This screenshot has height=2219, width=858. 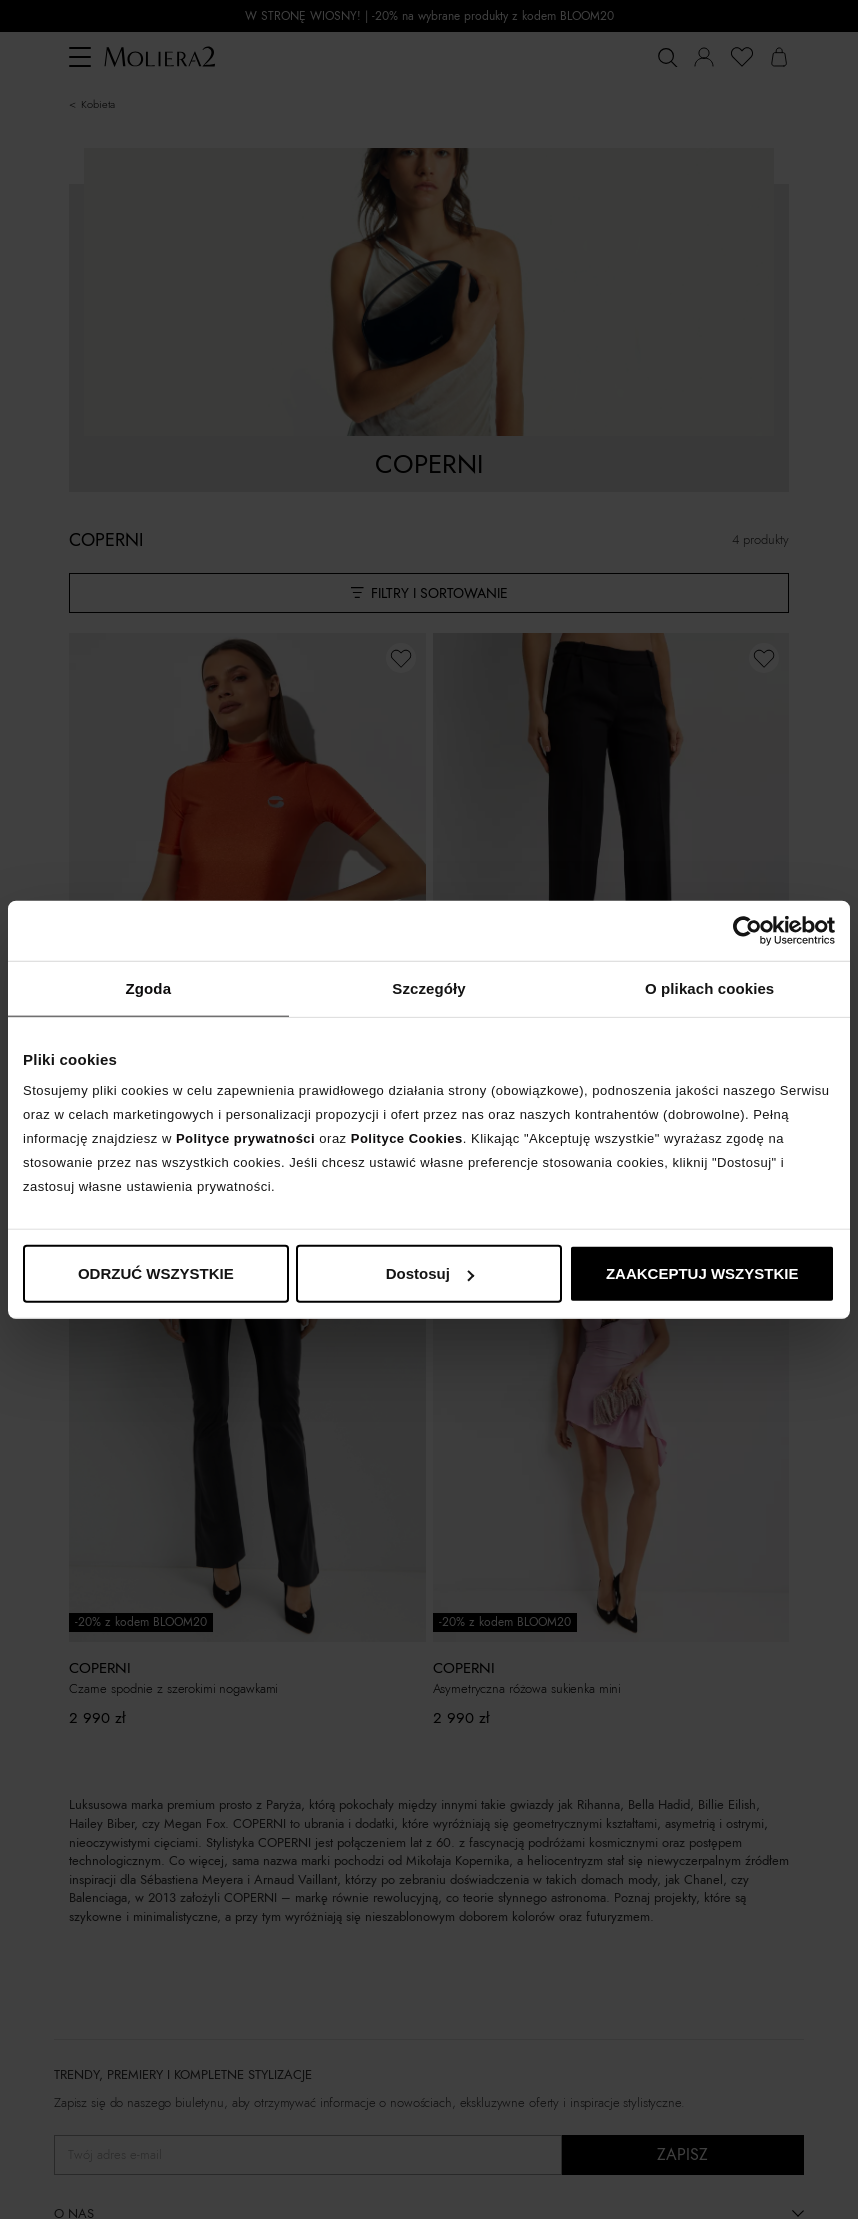 I want to click on ODRZUĆ WSZYSTKIE, so click(x=156, y=1273).